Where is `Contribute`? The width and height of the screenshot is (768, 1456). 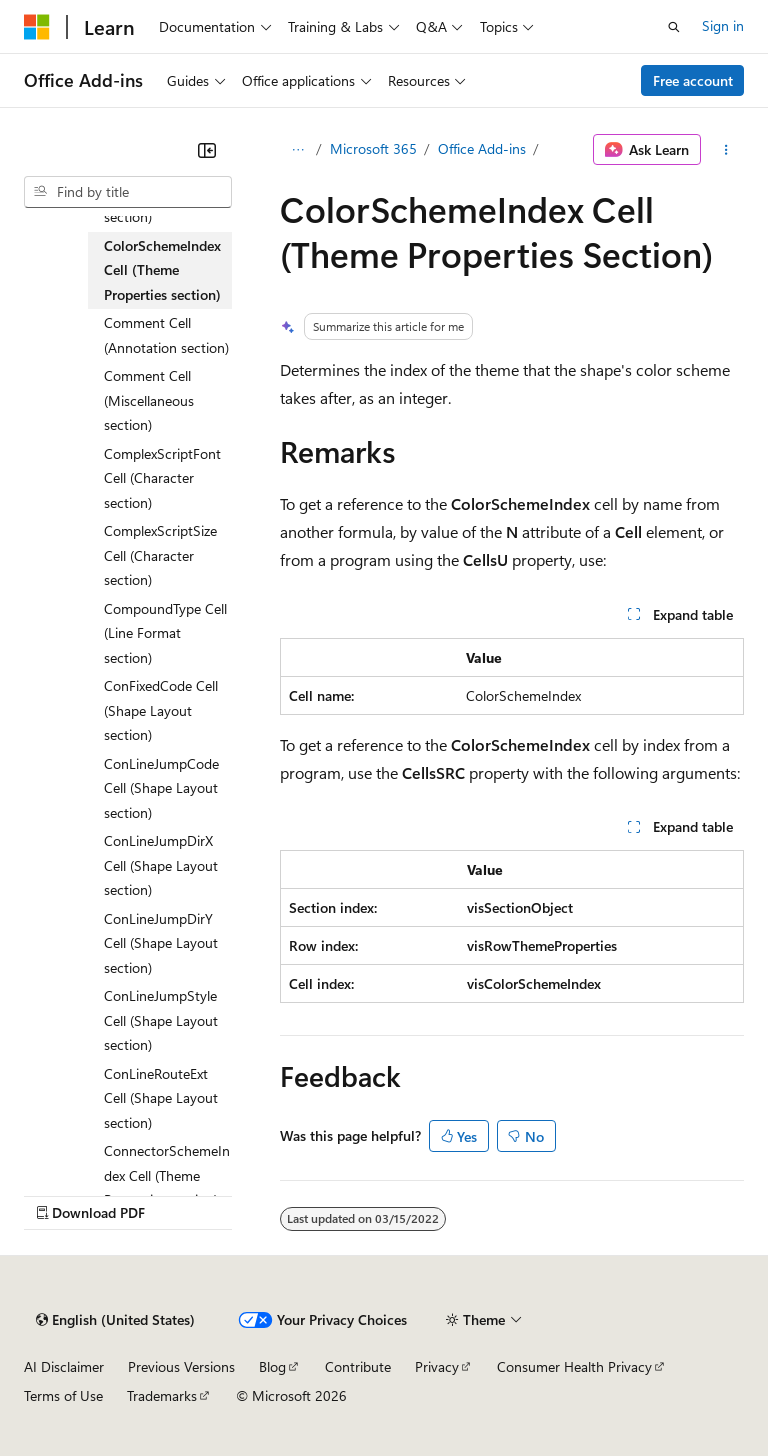
Contribute is located at coordinates (358, 1366).